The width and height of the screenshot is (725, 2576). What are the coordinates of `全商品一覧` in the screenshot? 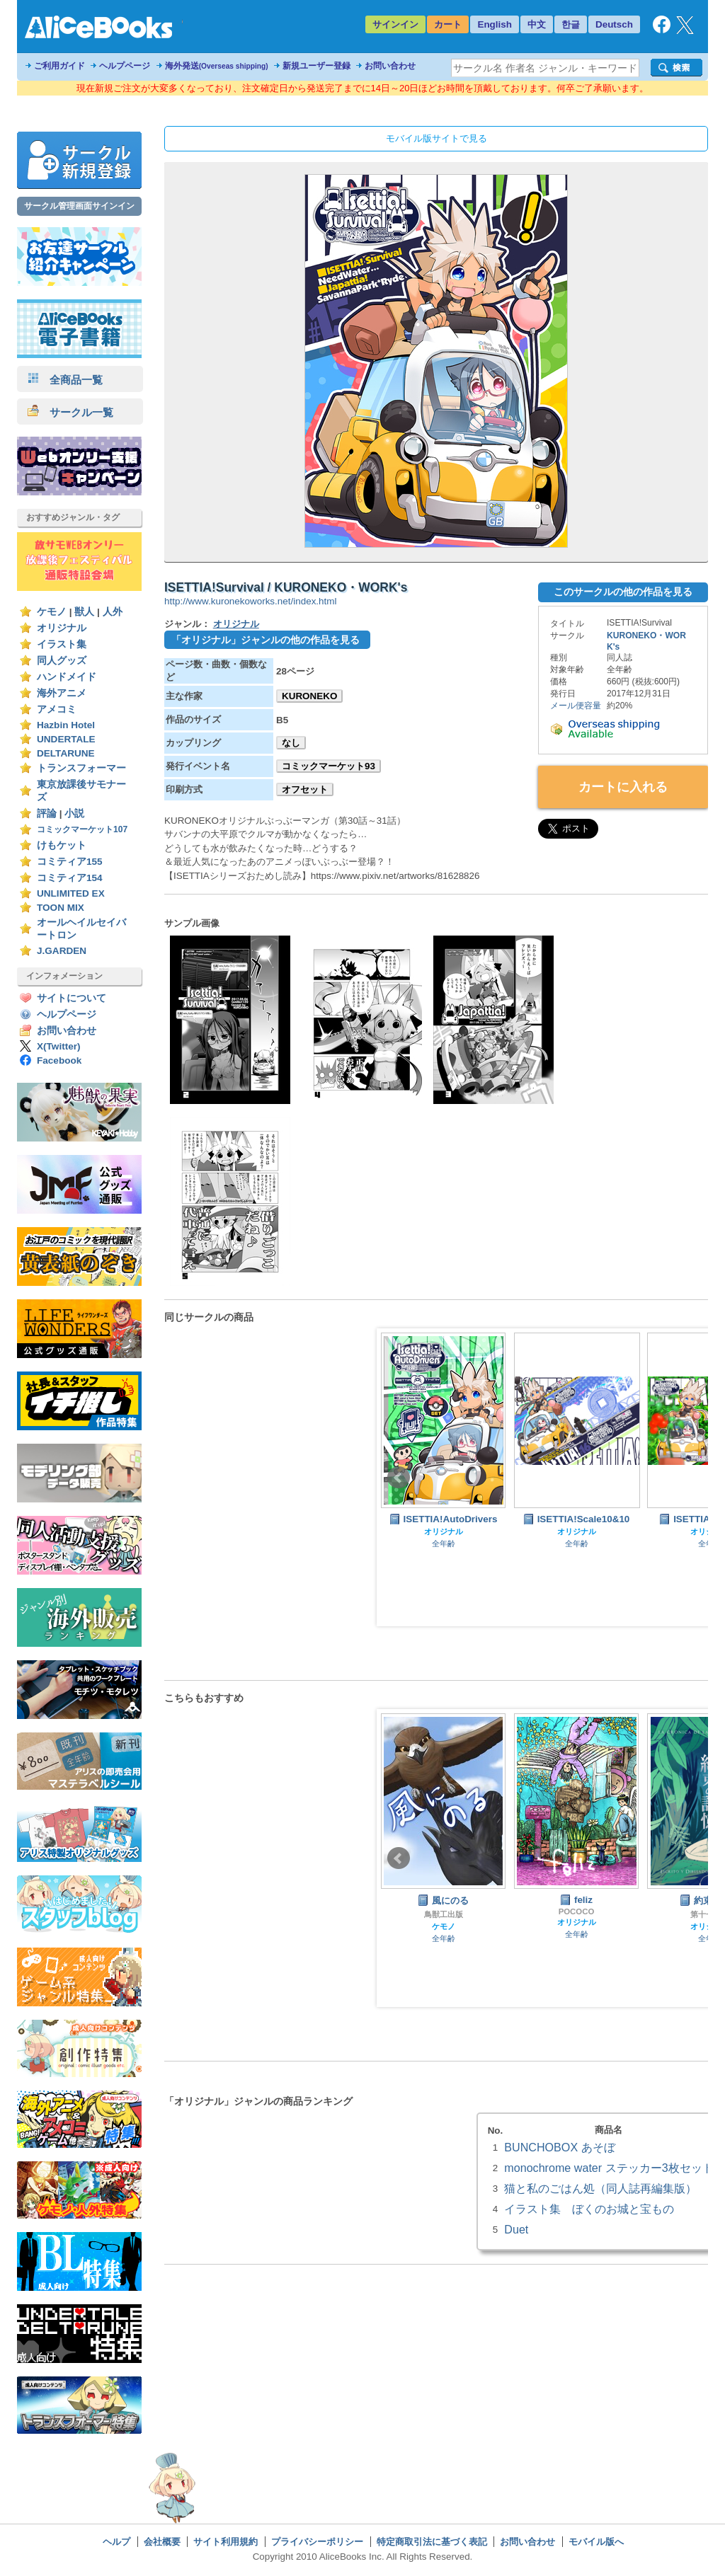 It's located at (65, 380).